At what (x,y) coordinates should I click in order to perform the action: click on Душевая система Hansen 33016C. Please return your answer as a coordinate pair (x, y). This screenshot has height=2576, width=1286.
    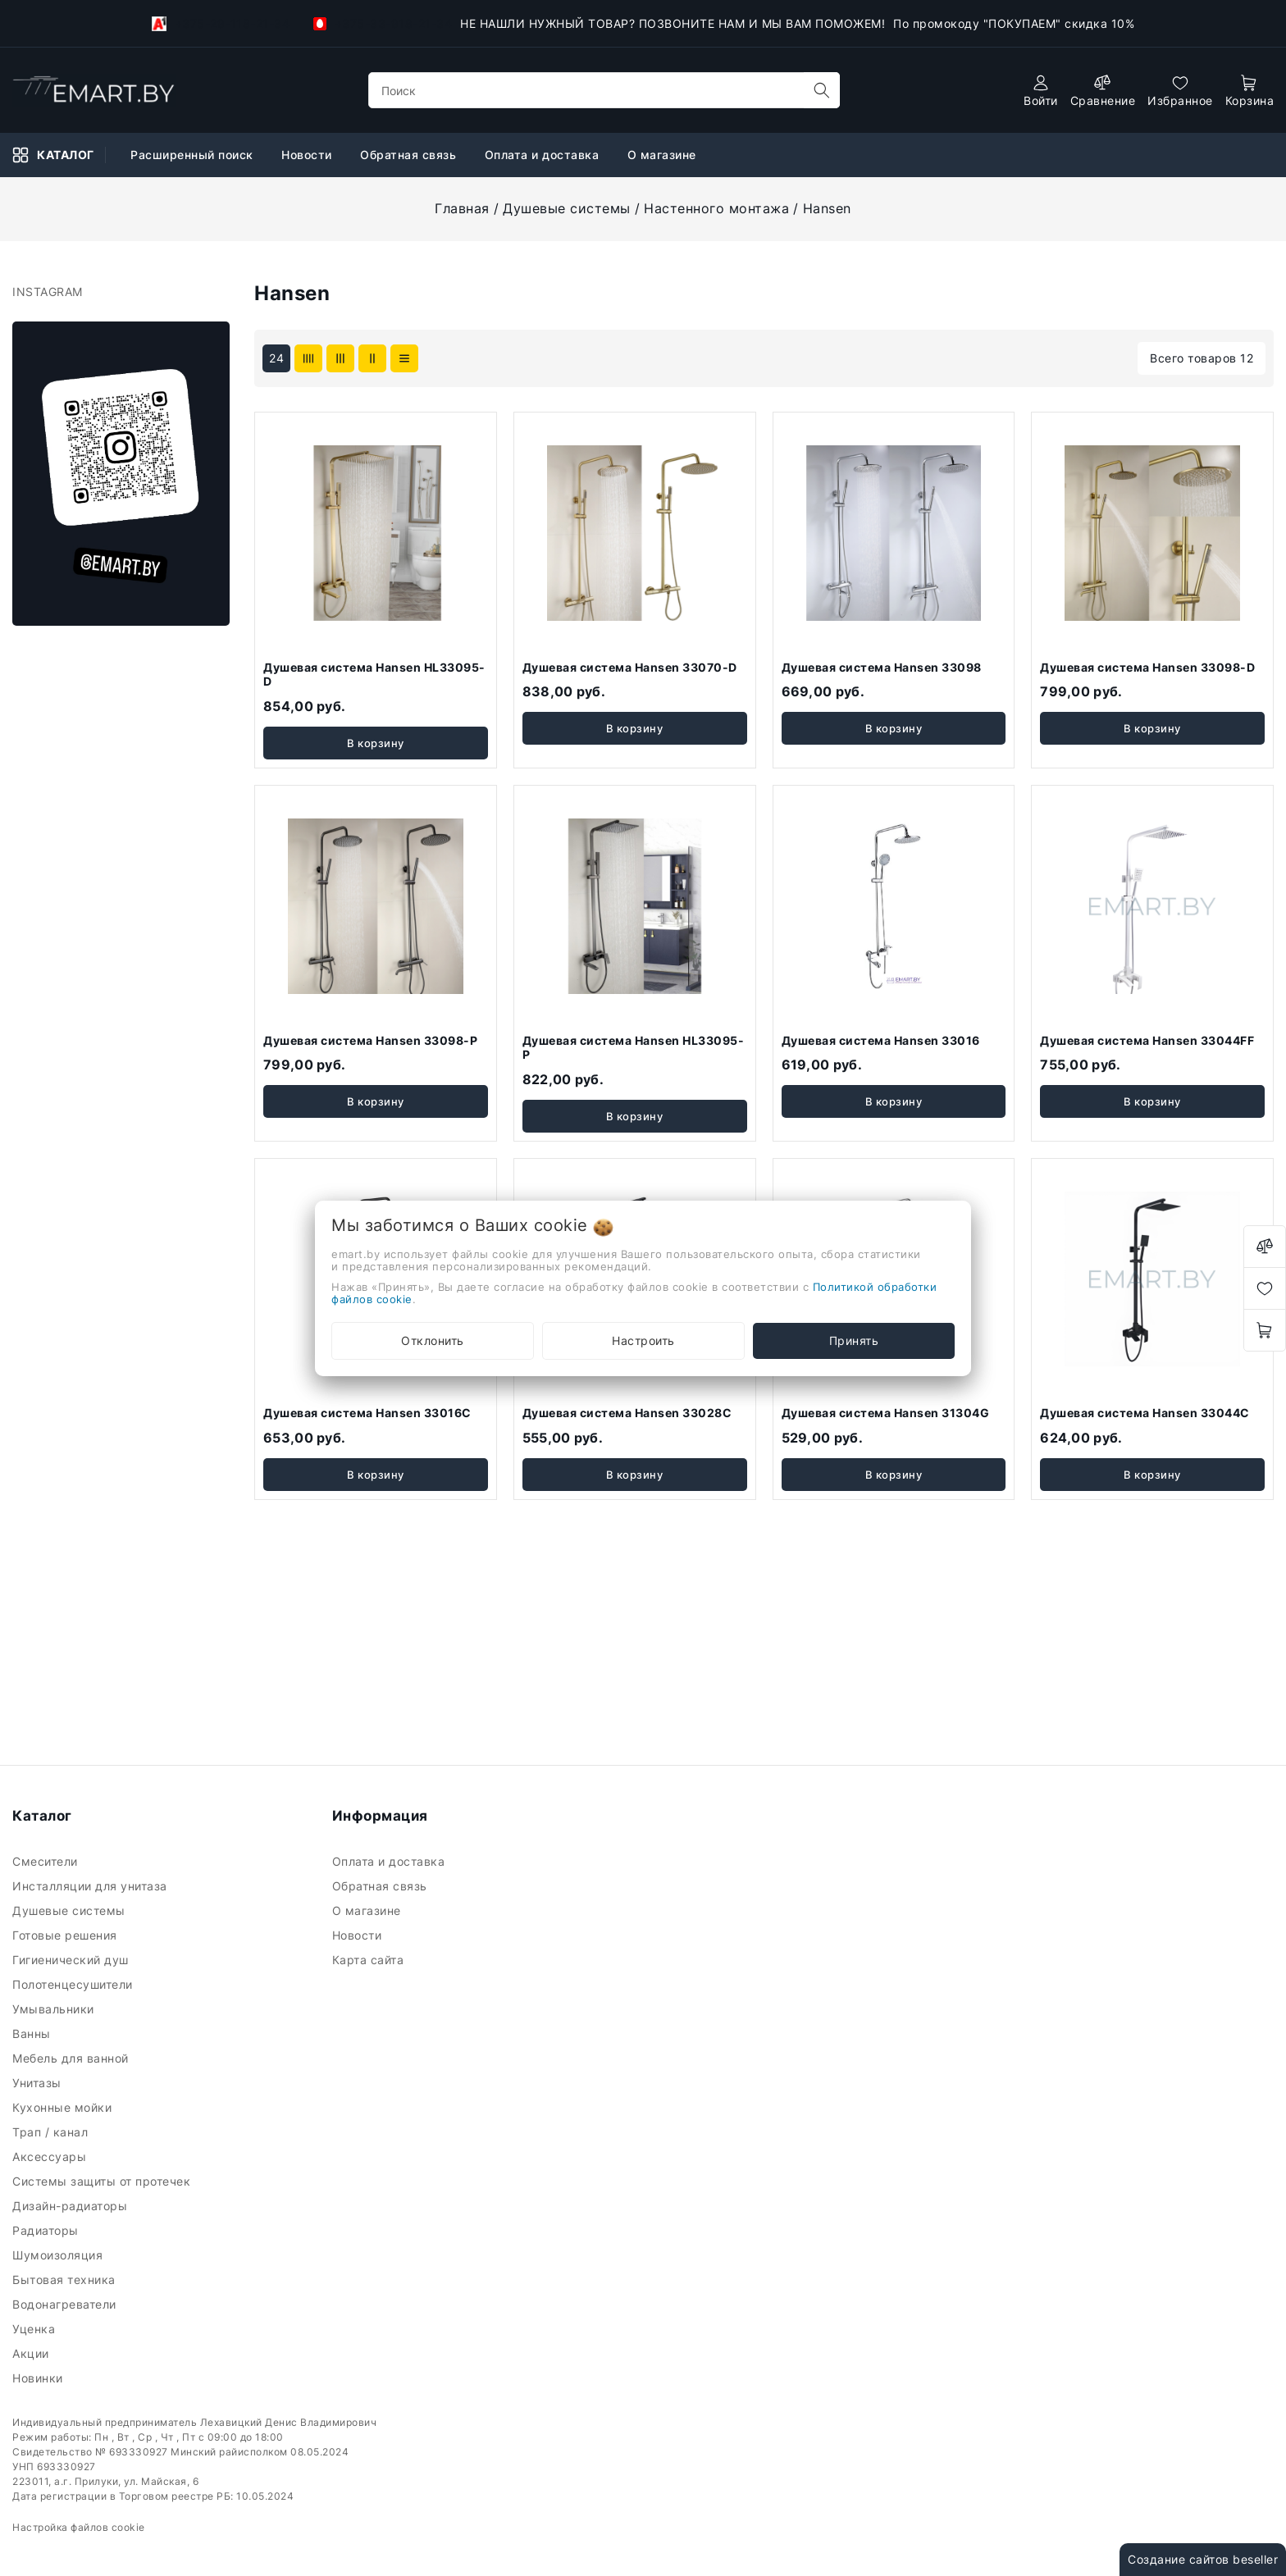
    Looking at the image, I should click on (367, 1413).